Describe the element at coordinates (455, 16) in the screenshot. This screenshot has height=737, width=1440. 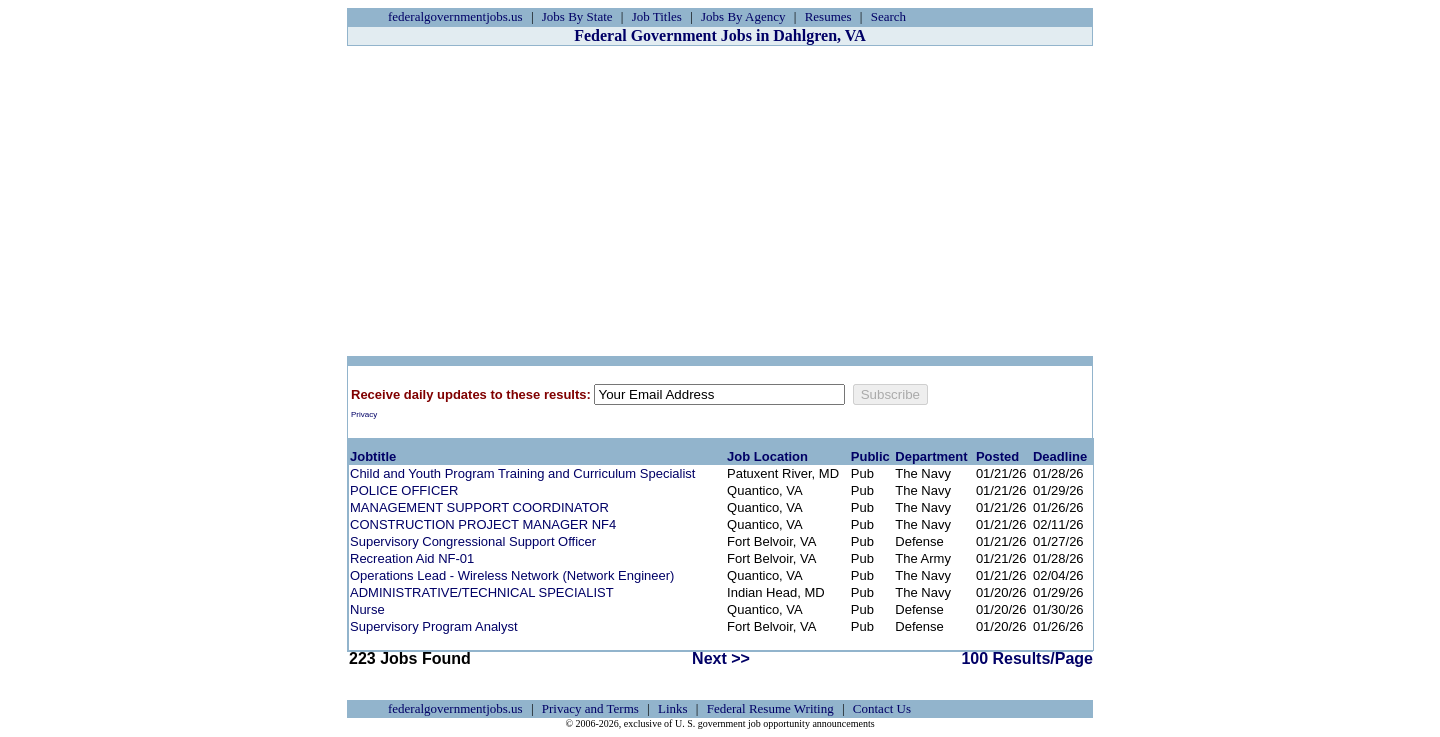
I see `federalgovernmentjobs.us` at that location.